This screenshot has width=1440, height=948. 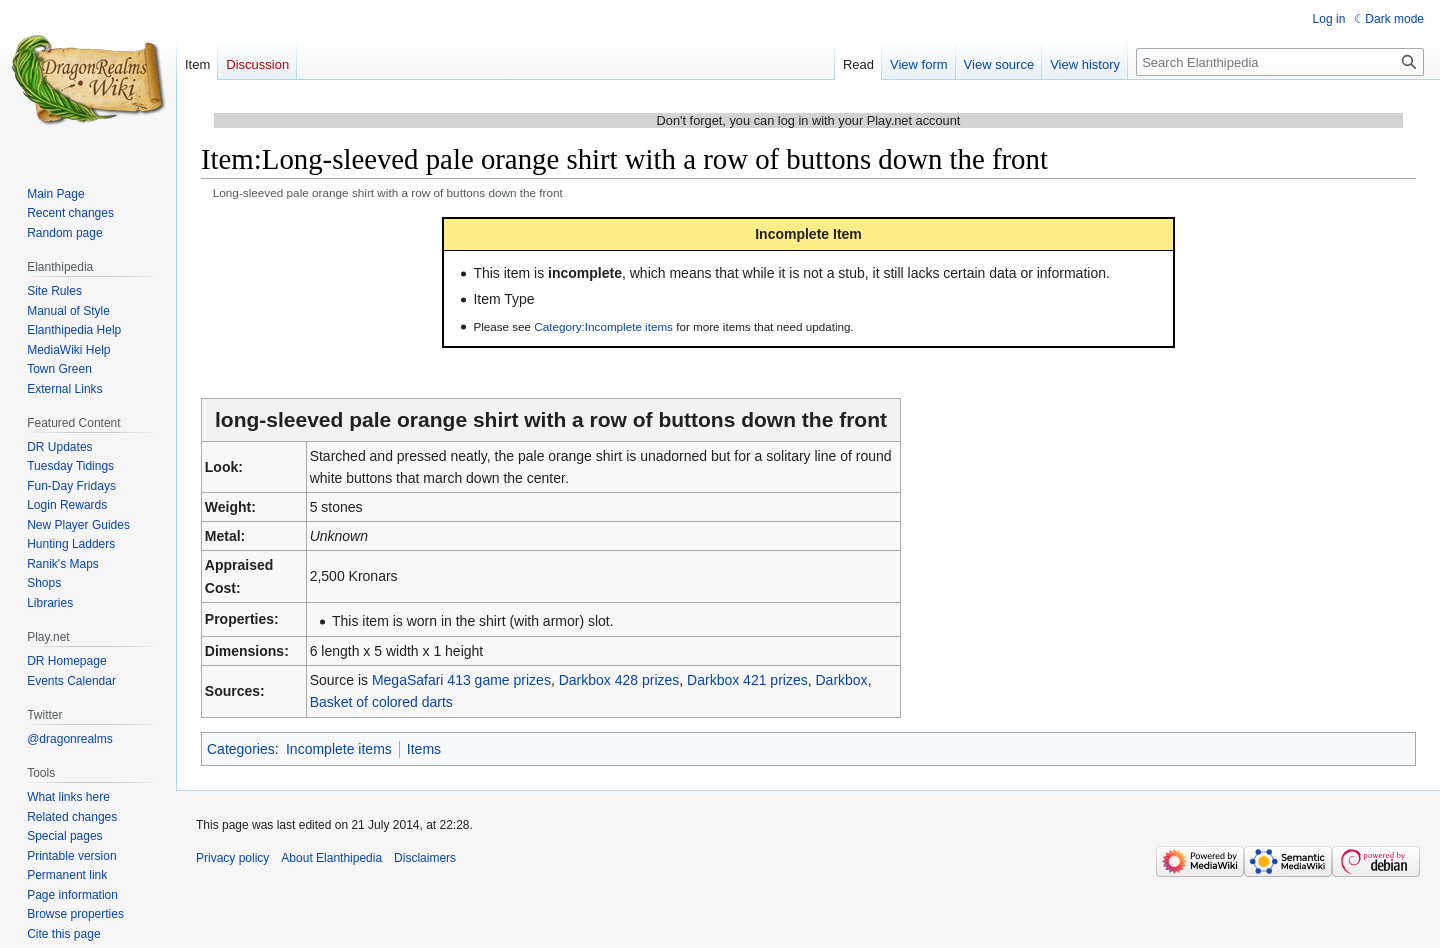 What do you see at coordinates (381, 702) in the screenshot?
I see `Basket of colored darts` at bounding box center [381, 702].